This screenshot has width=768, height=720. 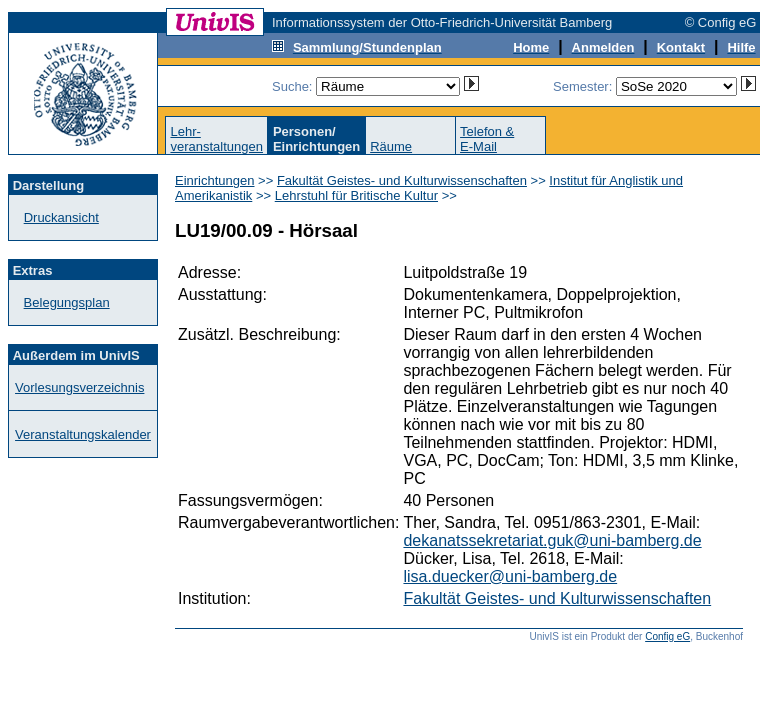 I want to click on Vorlesungsverzeichnis, so click(x=79, y=387).